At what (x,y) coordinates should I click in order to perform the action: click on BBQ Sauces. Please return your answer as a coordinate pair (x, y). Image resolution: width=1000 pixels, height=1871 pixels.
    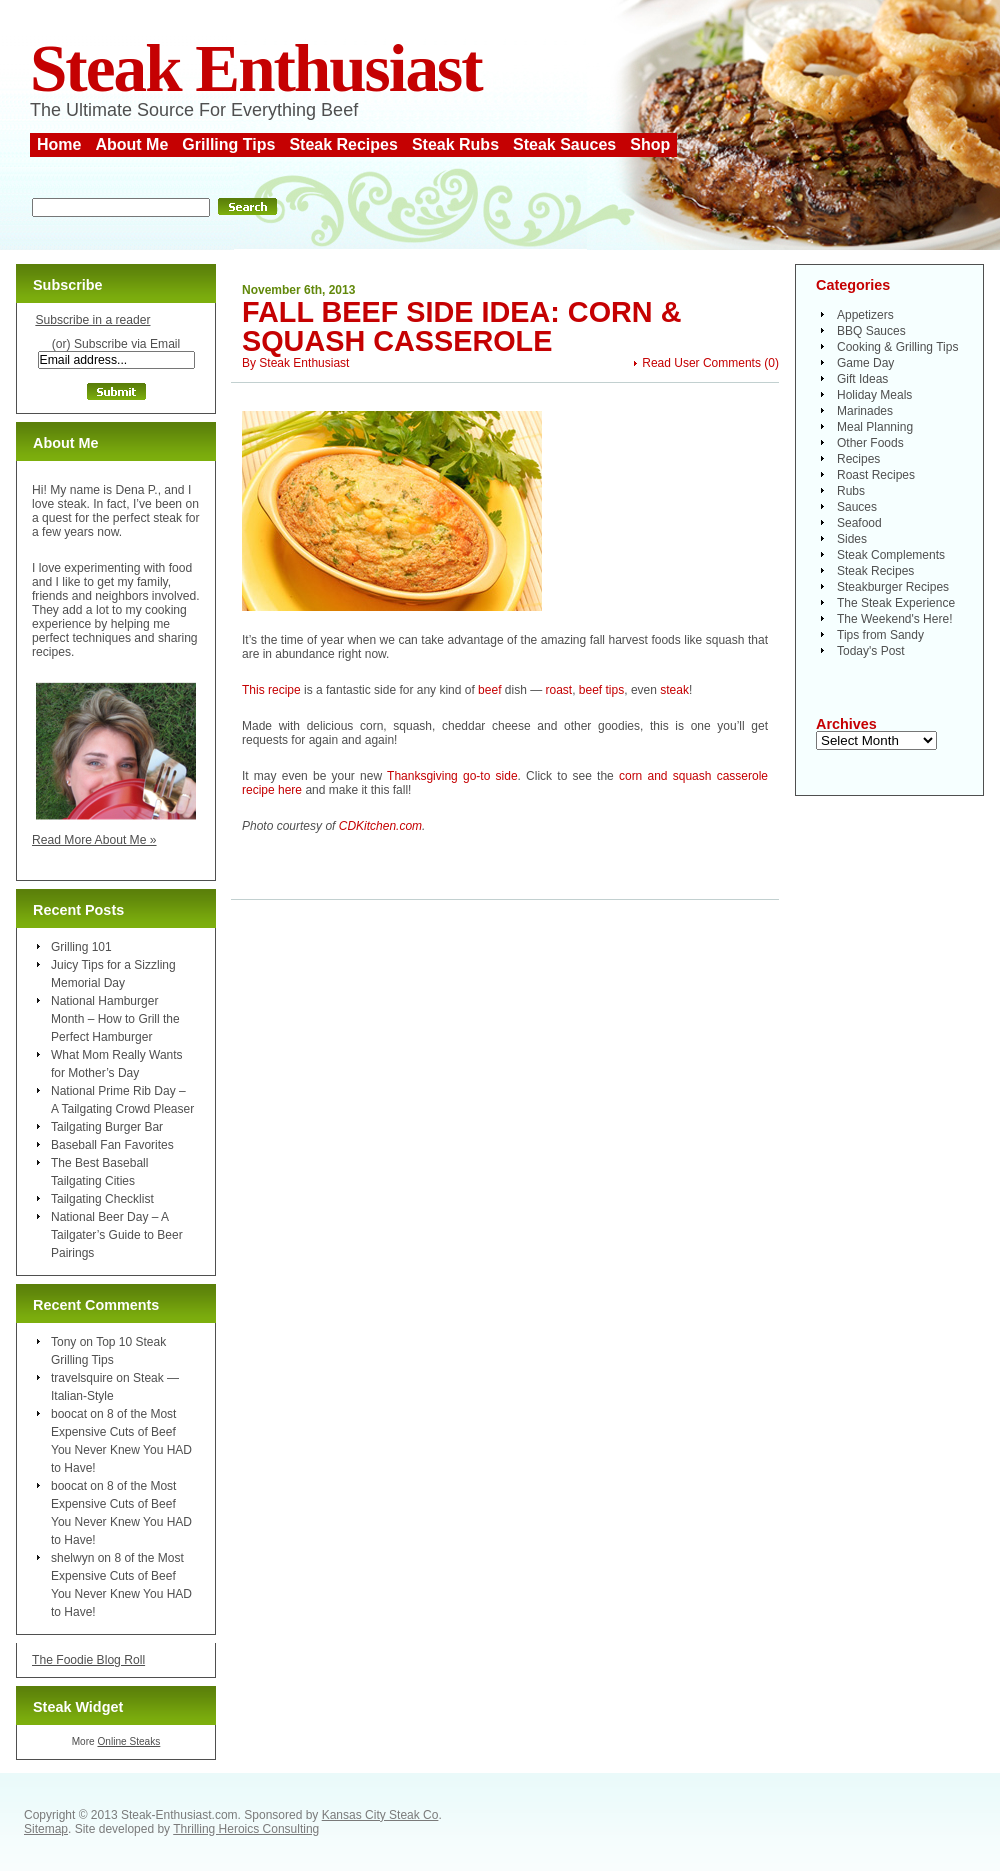
    Looking at the image, I should click on (871, 331).